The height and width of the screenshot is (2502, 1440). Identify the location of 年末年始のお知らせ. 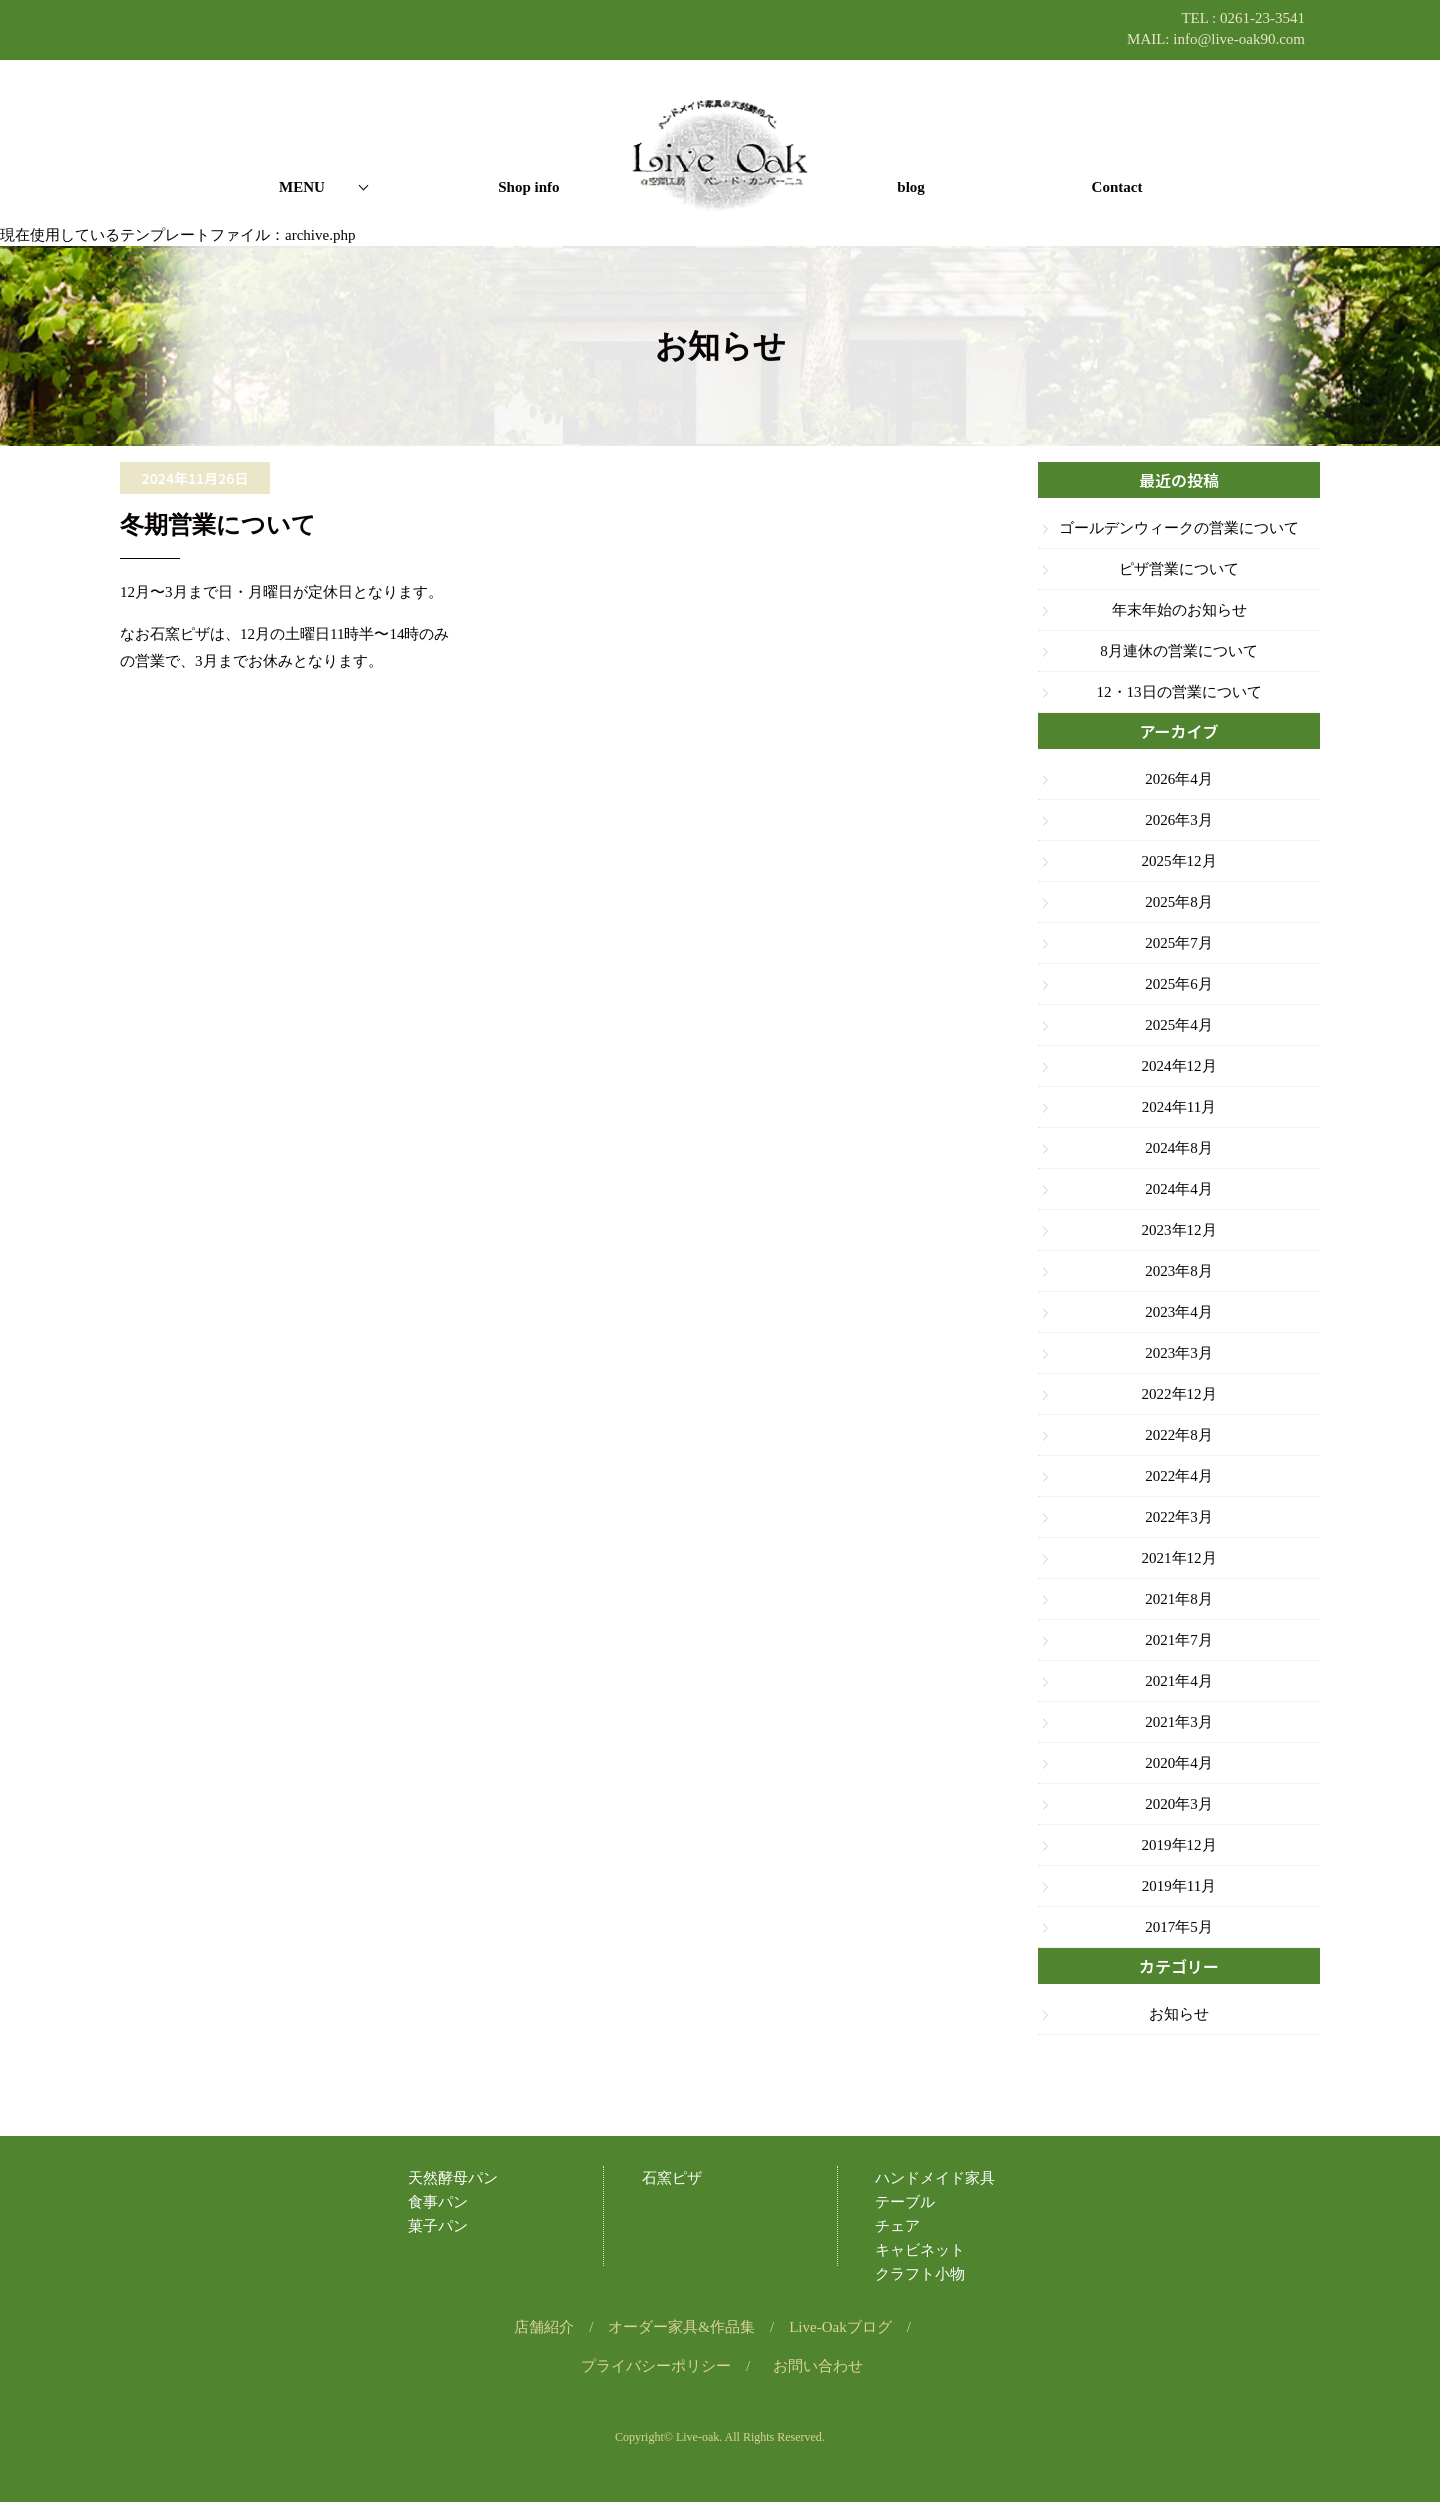
(1179, 610).